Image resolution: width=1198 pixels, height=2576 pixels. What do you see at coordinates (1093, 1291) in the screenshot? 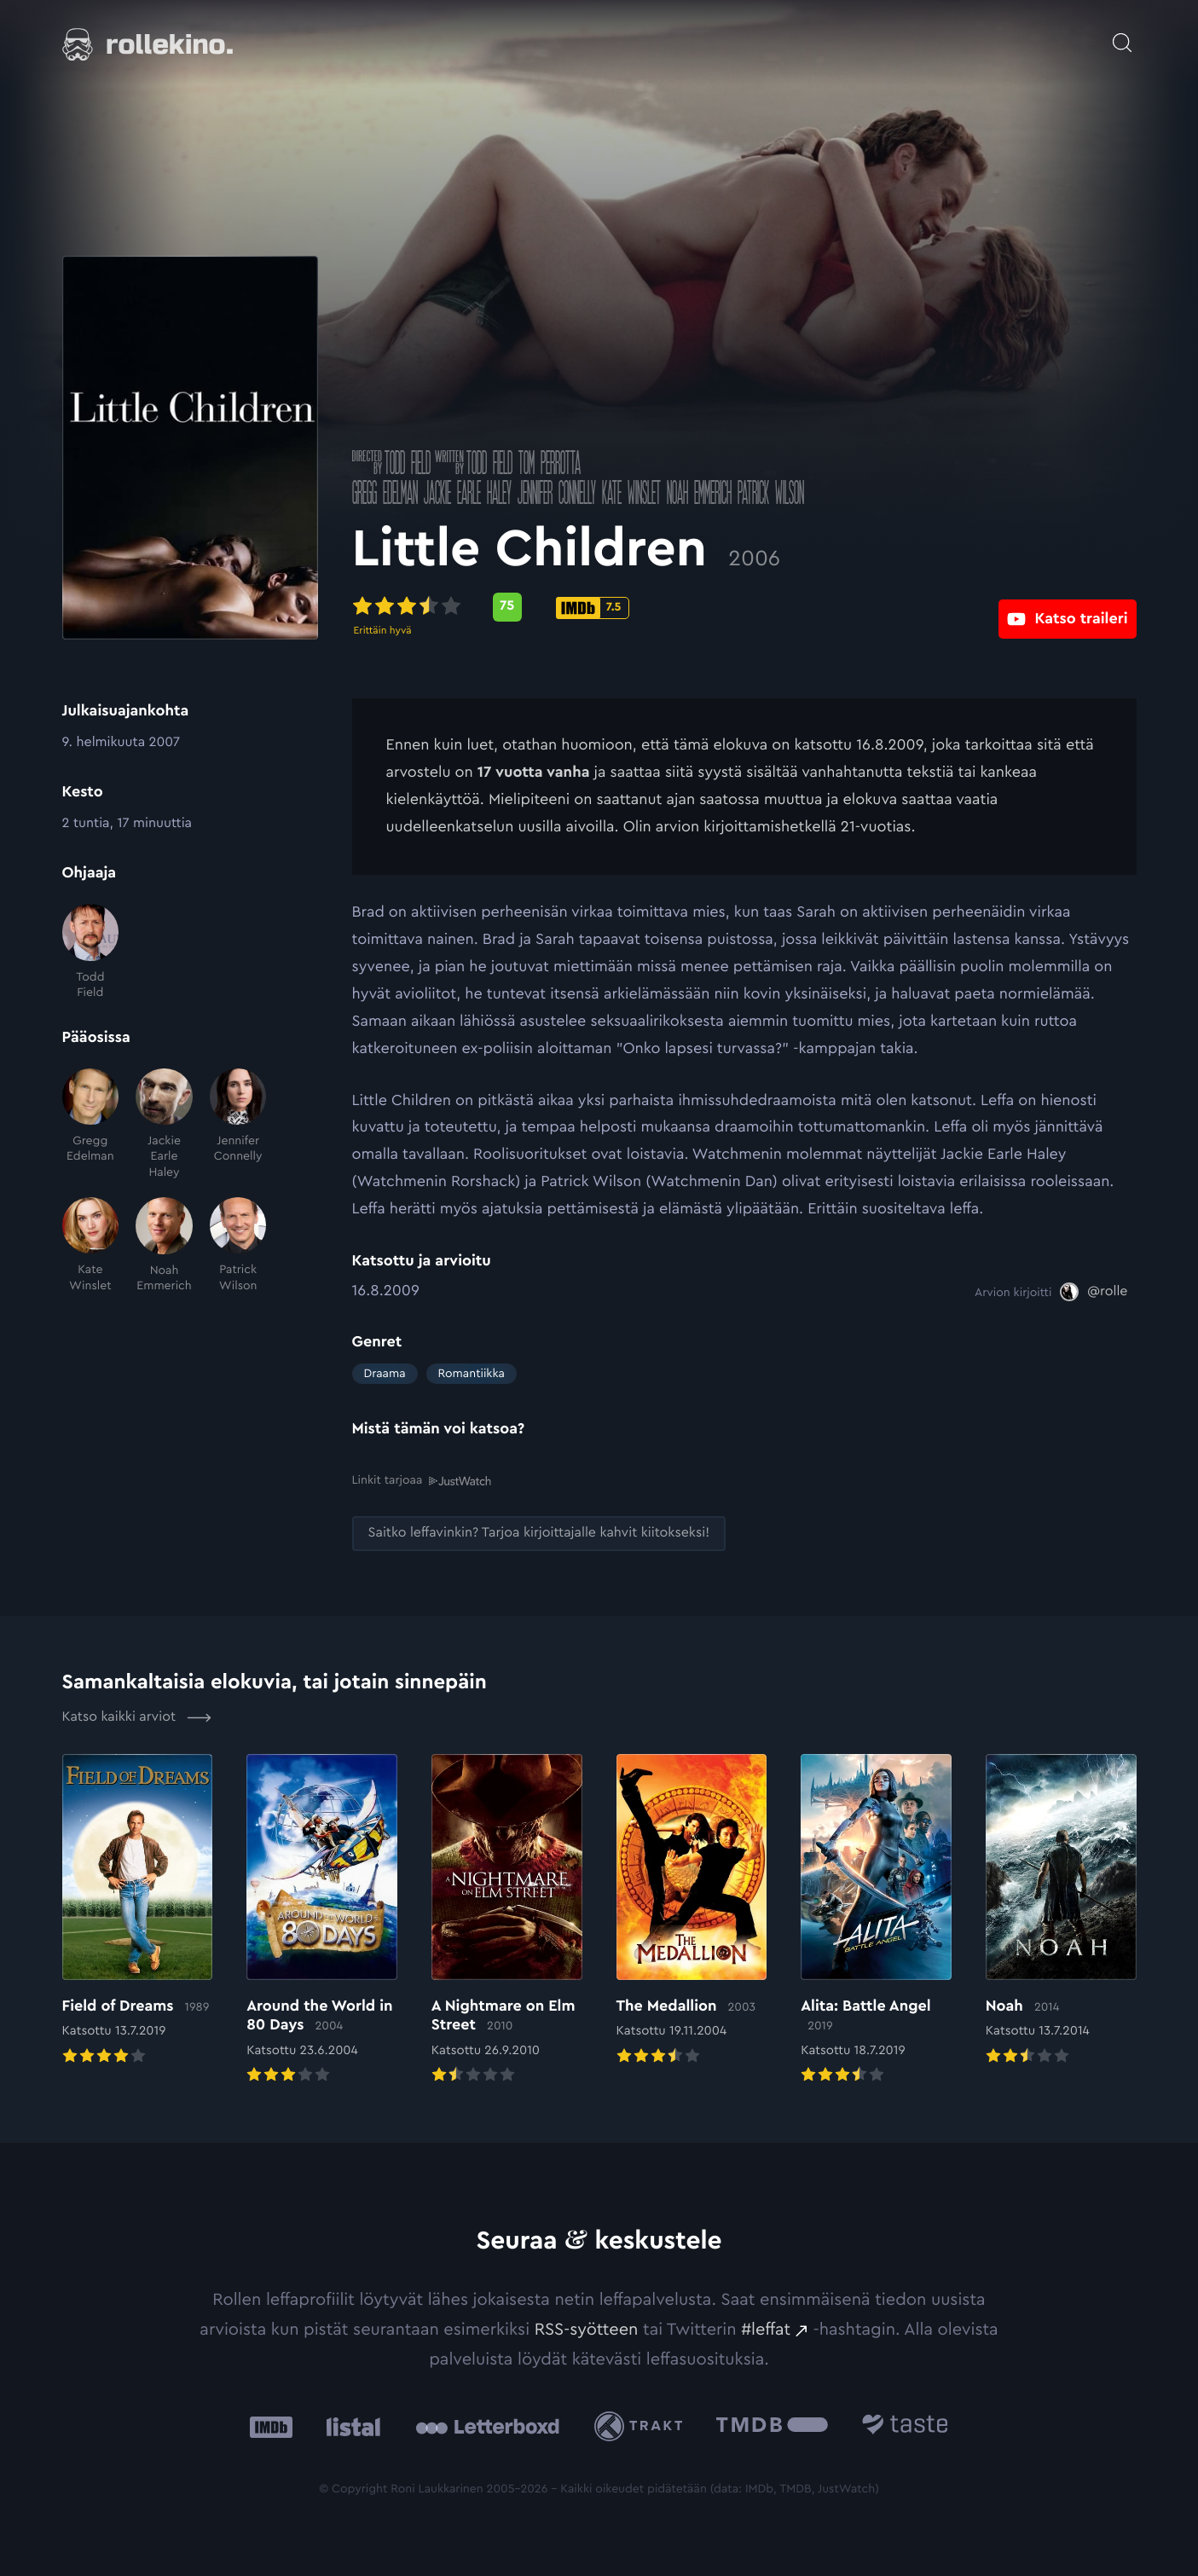
I see `[@rolle: Ulkoinen sivusto:]` at bounding box center [1093, 1291].